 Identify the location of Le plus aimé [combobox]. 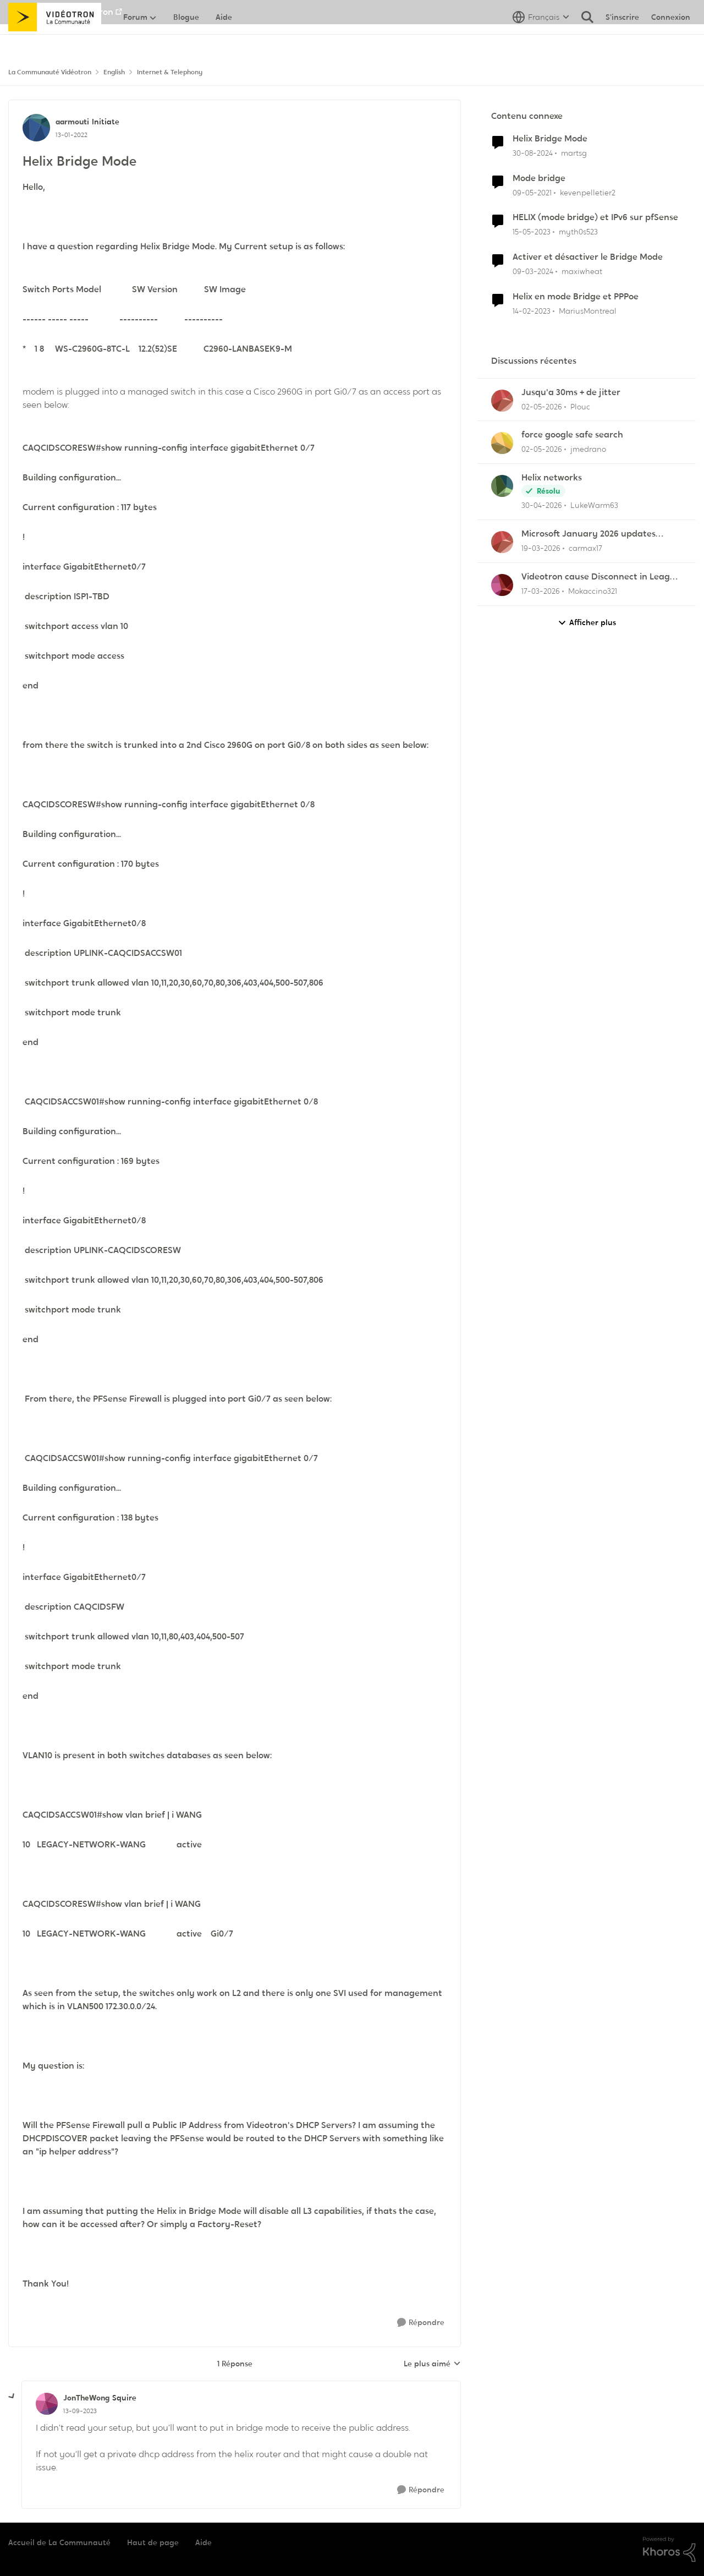
(432, 2364).